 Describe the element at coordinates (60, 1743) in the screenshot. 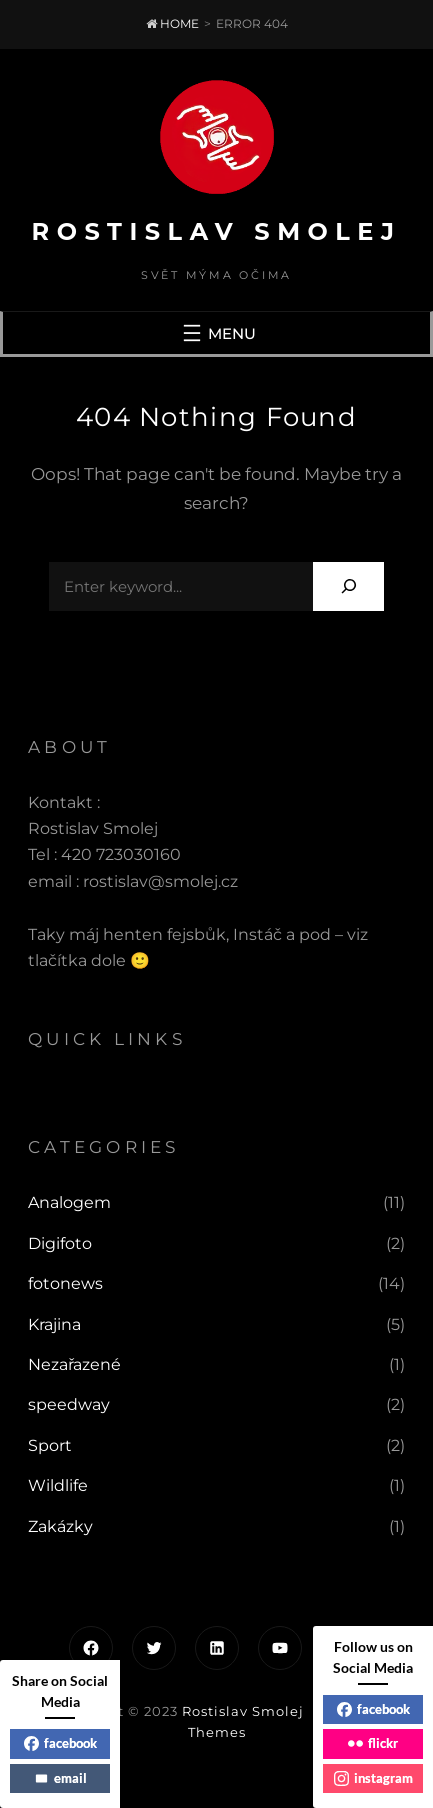

I see `facebook` at that location.